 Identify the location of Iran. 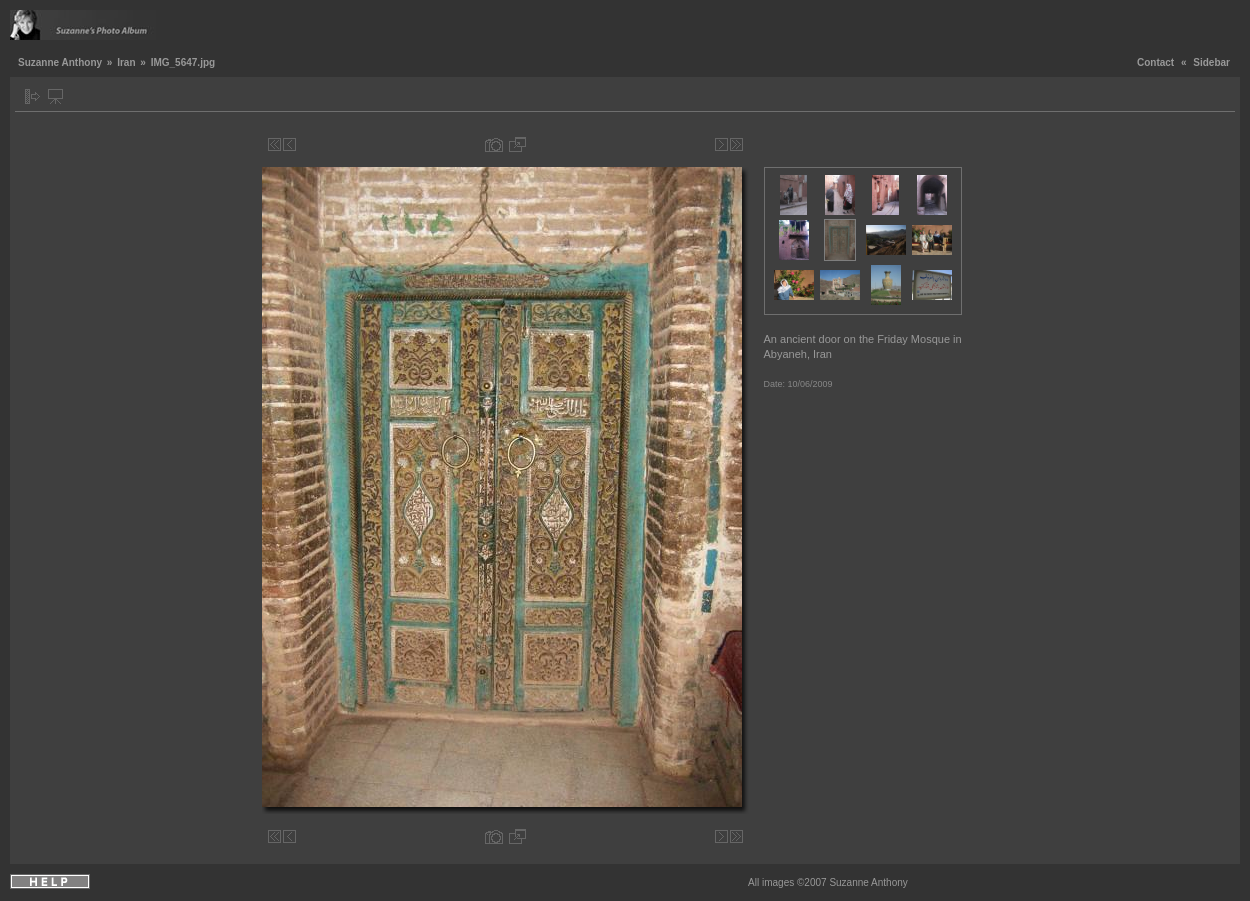
(126, 62).